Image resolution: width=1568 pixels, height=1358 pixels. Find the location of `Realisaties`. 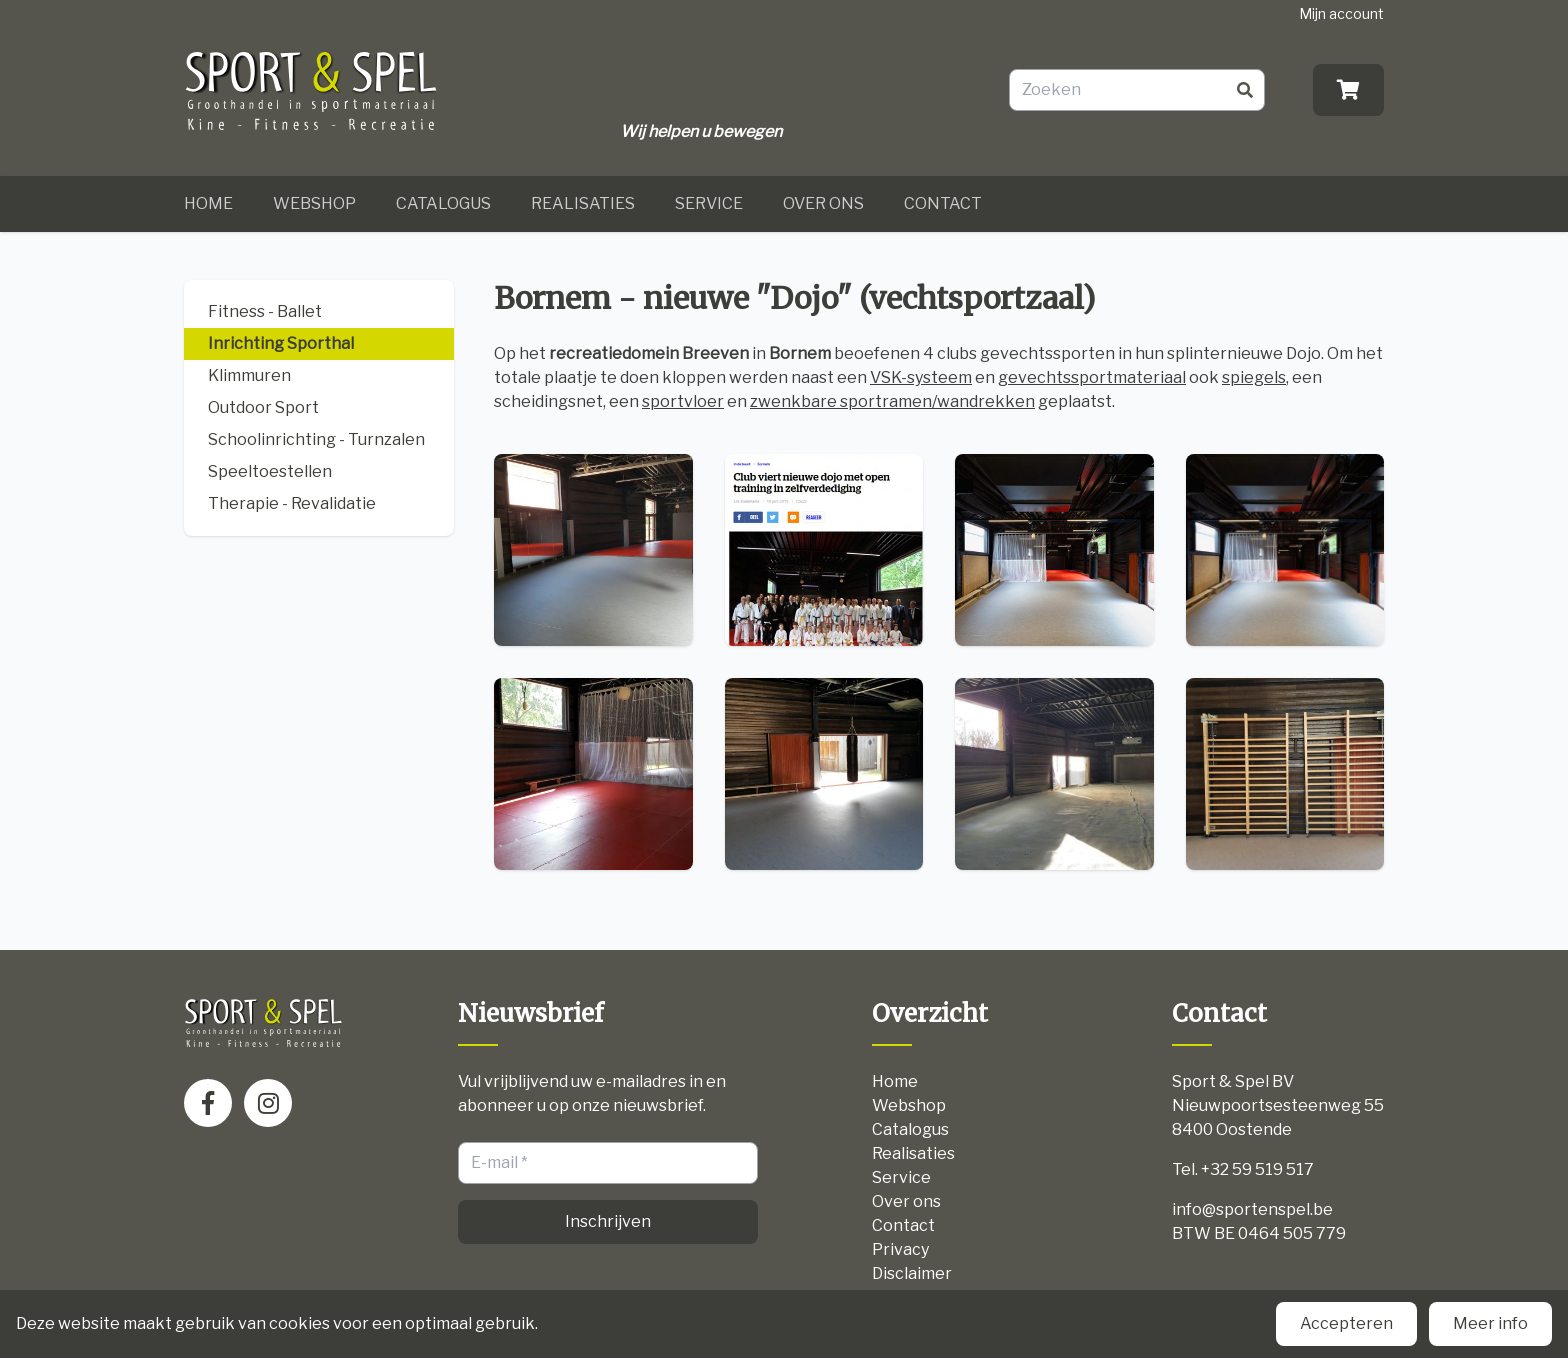

Realisaties is located at coordinates (583, 203).